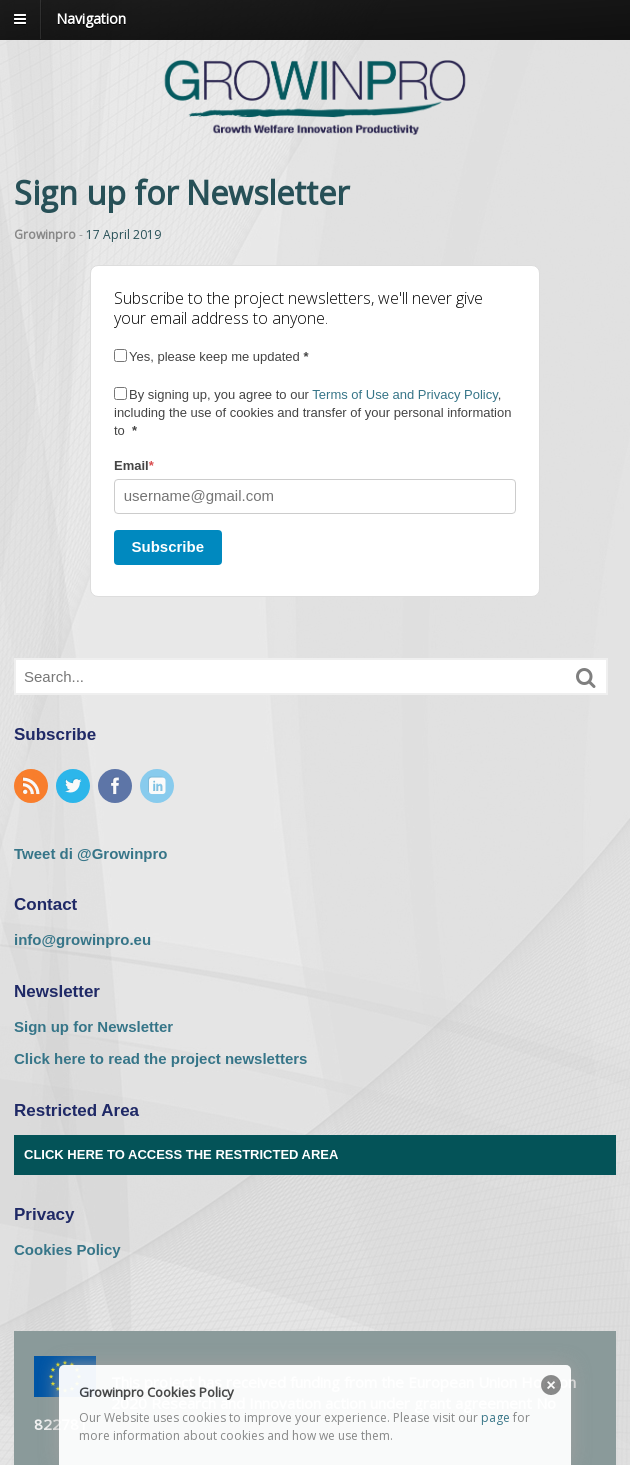 This screenshot has width=630, height=1465. What do you see at coordinates (495, 1417) in the screenshot?
I see `page` at bounding box center [495, 1417].